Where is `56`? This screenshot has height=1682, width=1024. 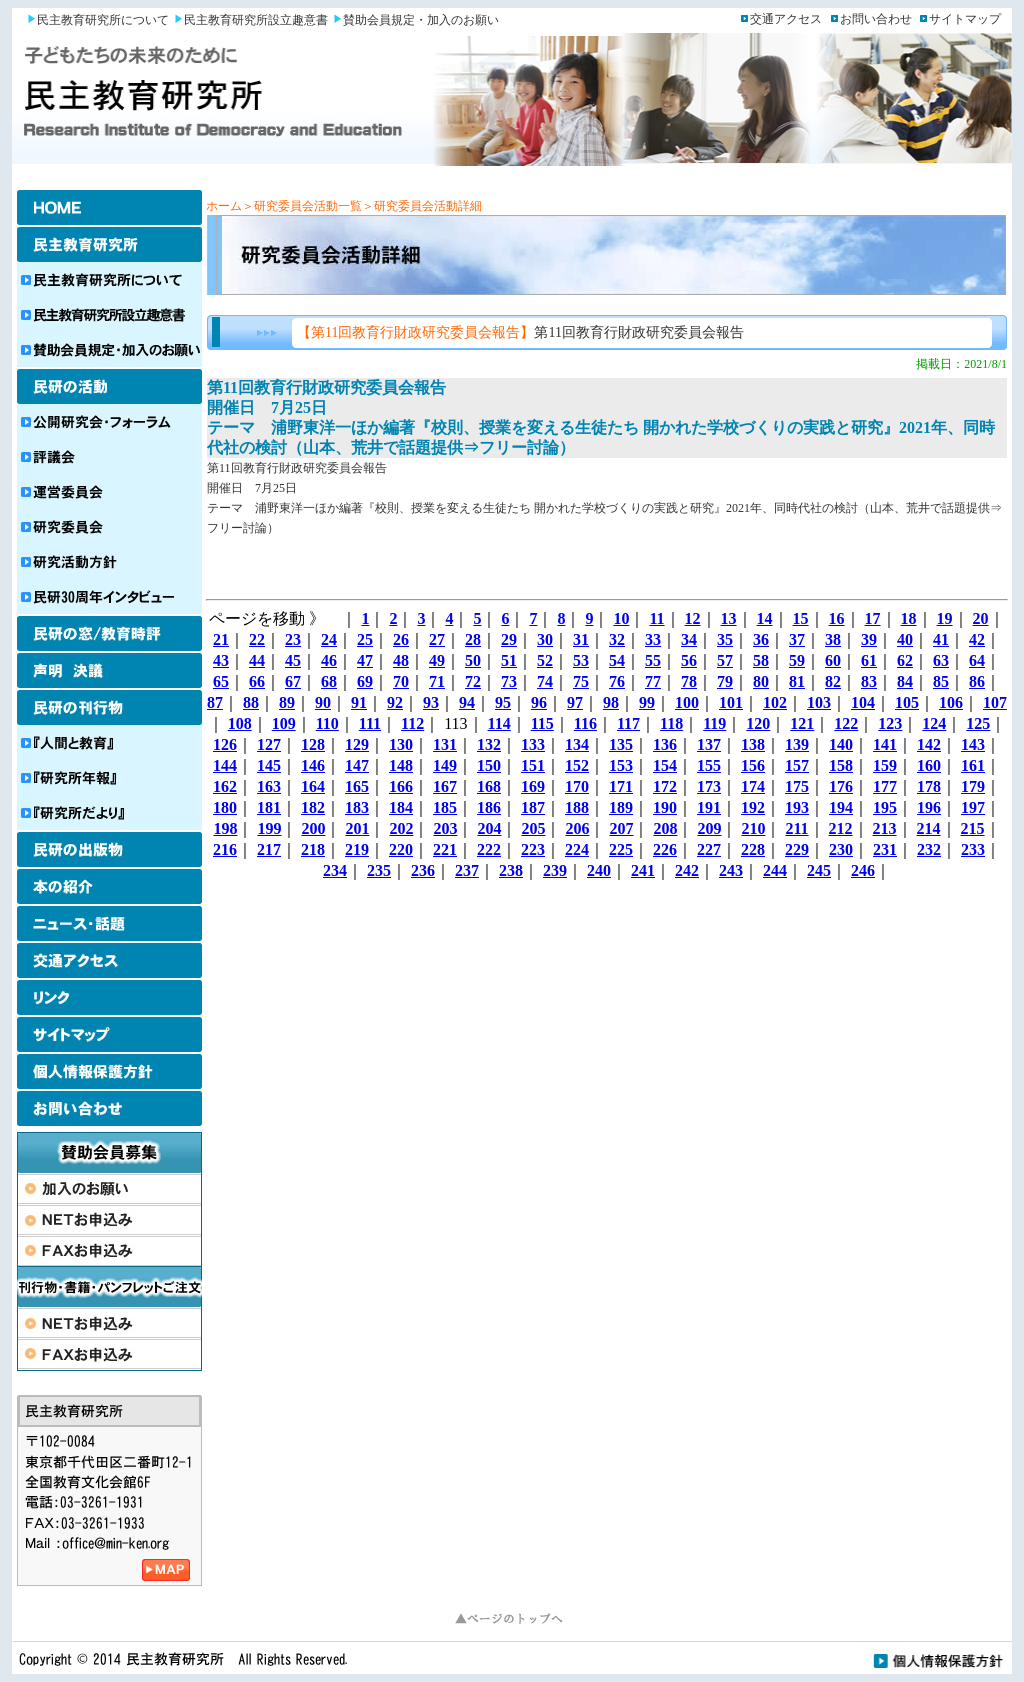
56 is located at coordinates (689, 660).